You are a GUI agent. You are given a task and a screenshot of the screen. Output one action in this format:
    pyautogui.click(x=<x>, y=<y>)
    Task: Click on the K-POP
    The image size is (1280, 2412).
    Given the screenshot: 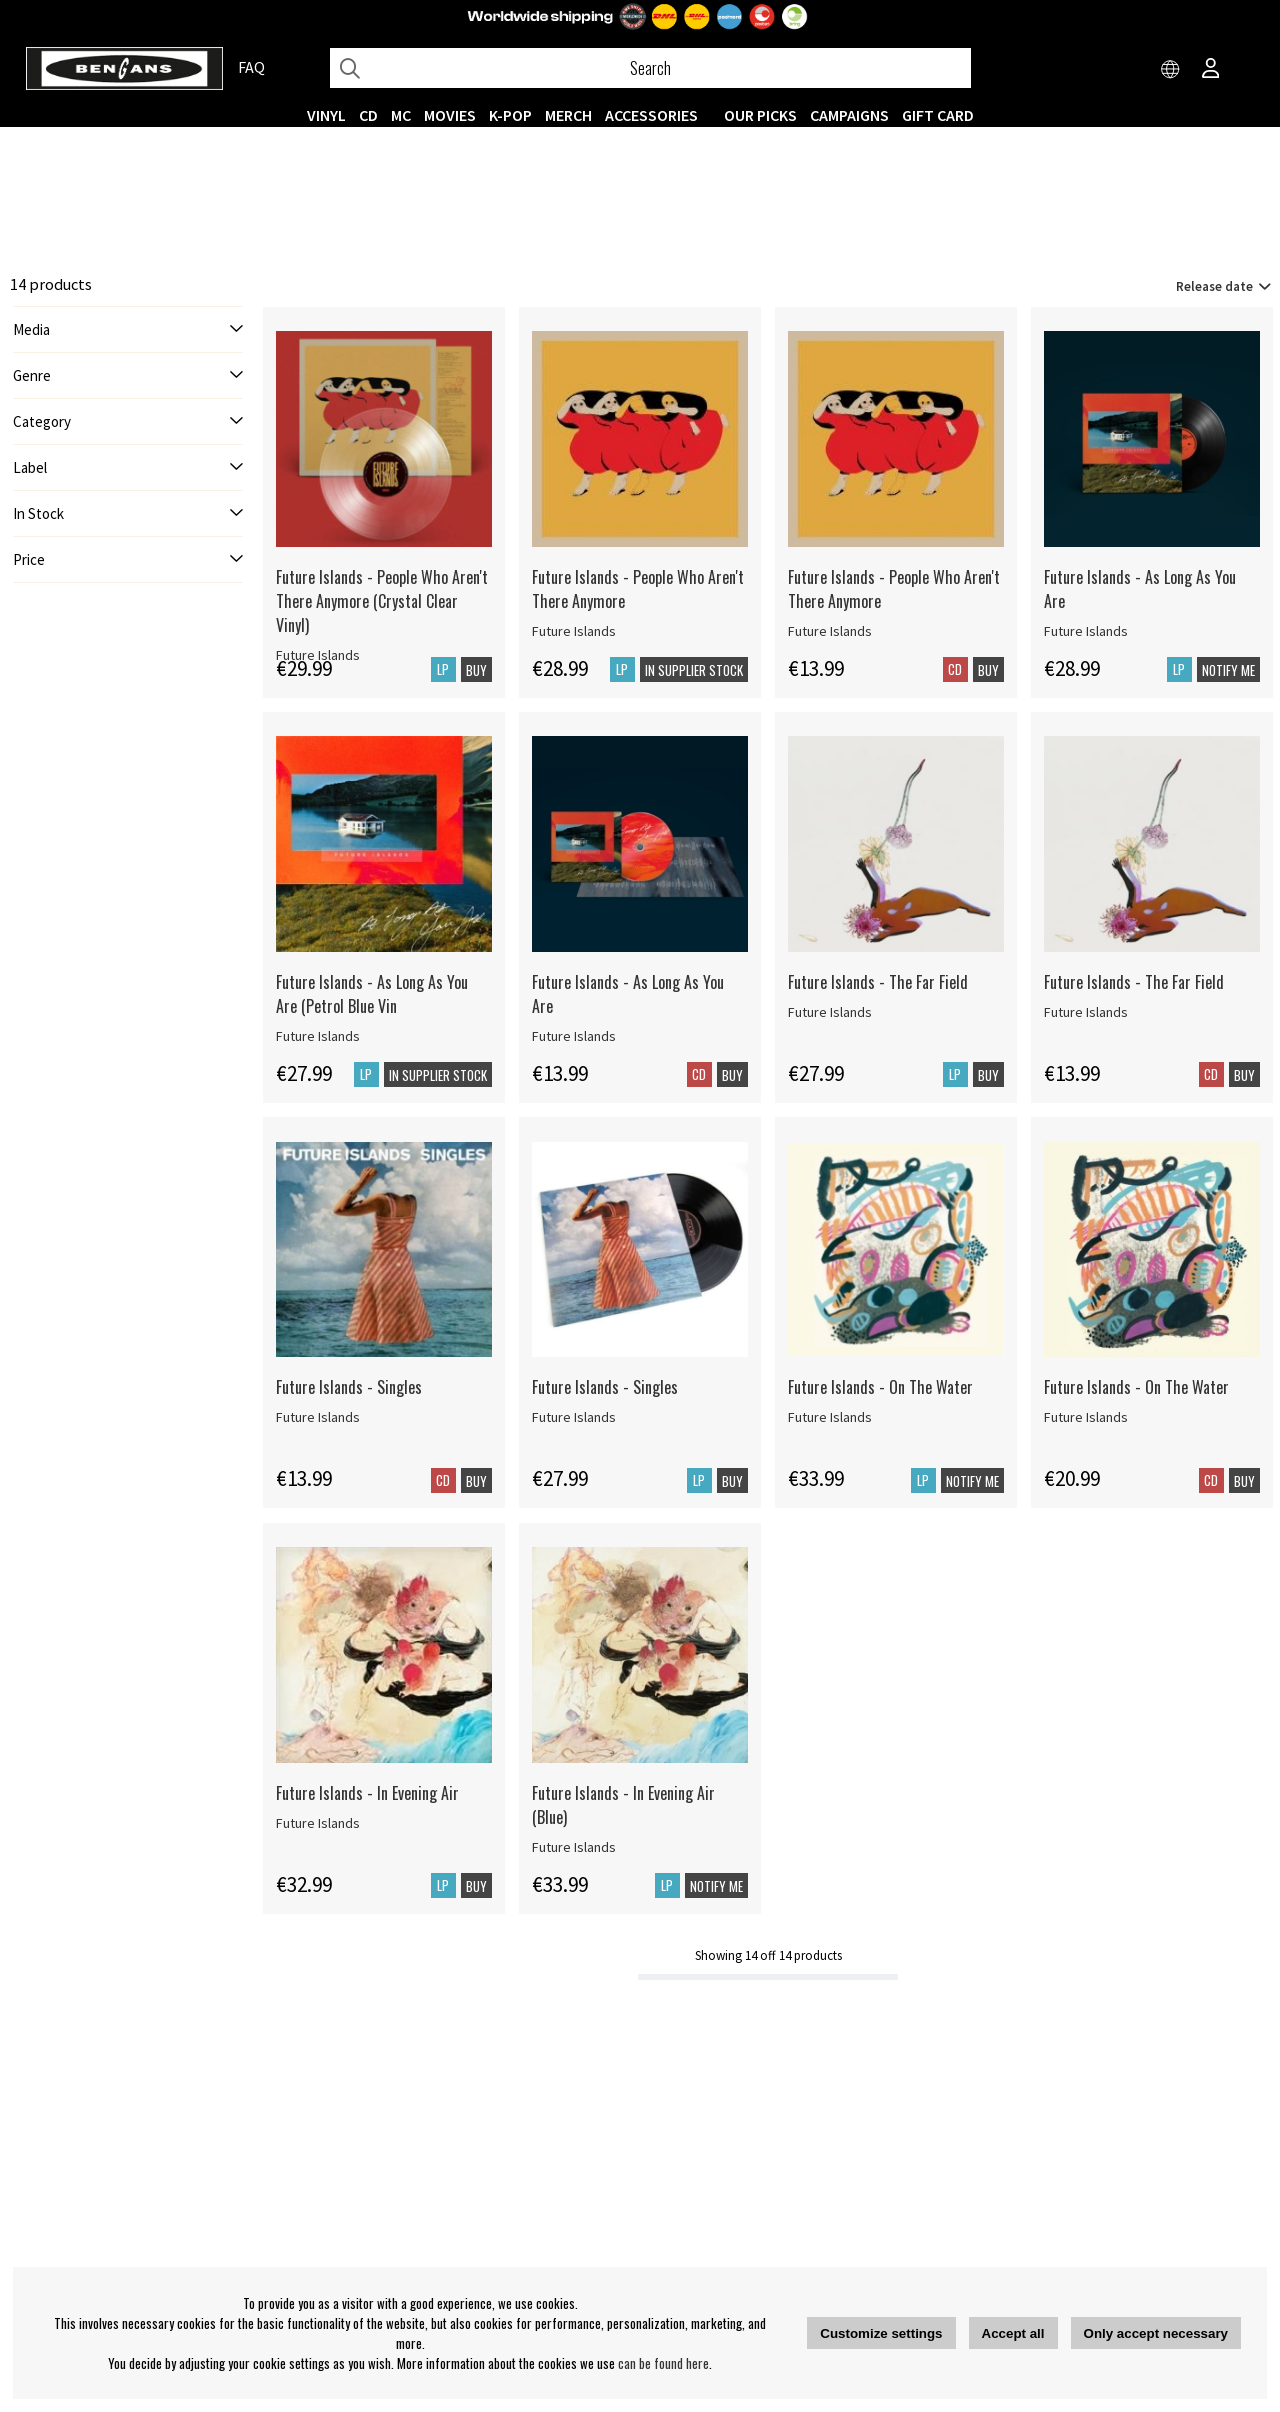 What is the action you would take?
    pyautogui.click(x=510, y=115)
    